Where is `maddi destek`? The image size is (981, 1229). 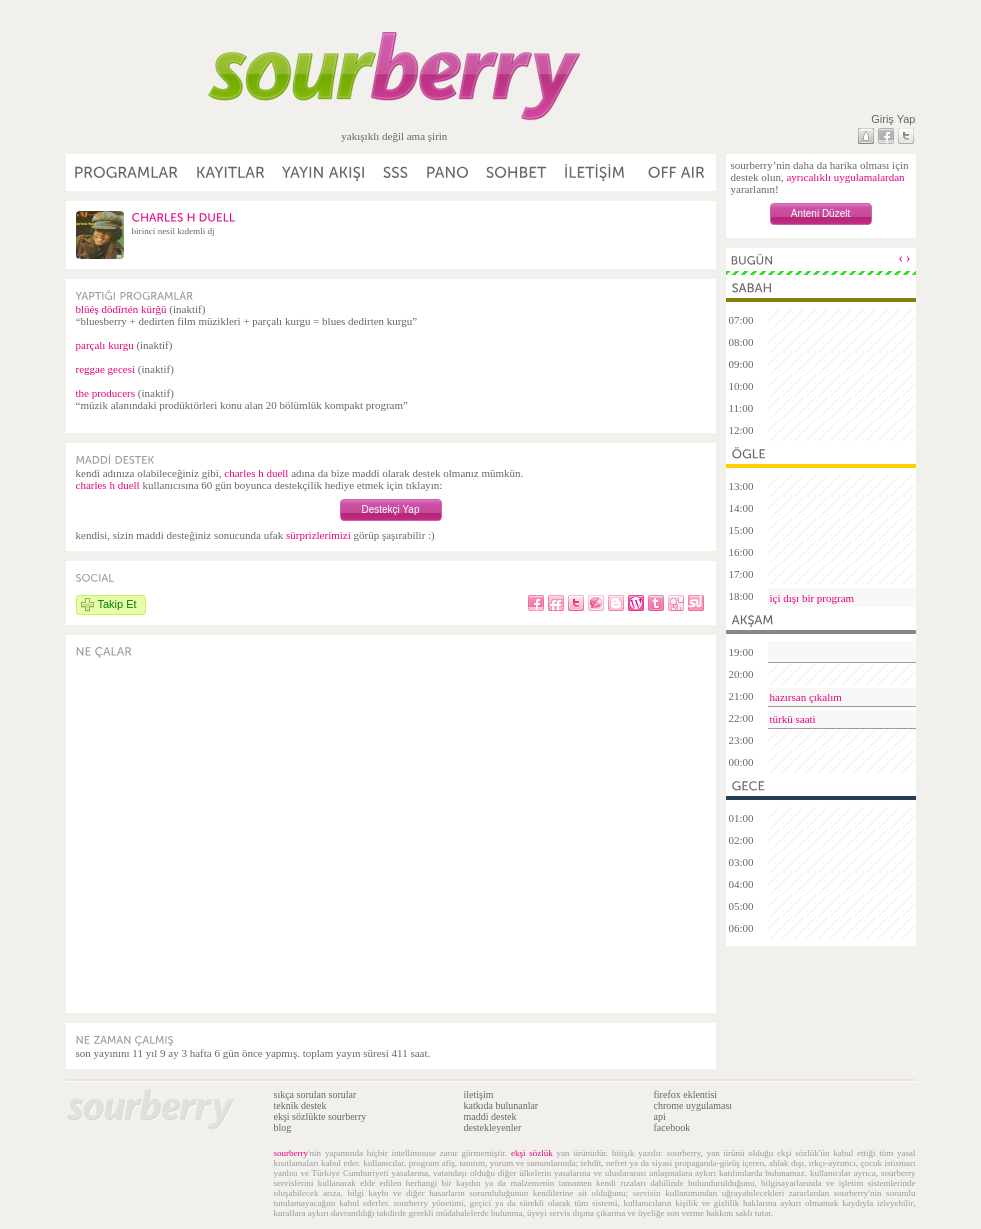 maddi destek is located at coordinates (490, 1116).